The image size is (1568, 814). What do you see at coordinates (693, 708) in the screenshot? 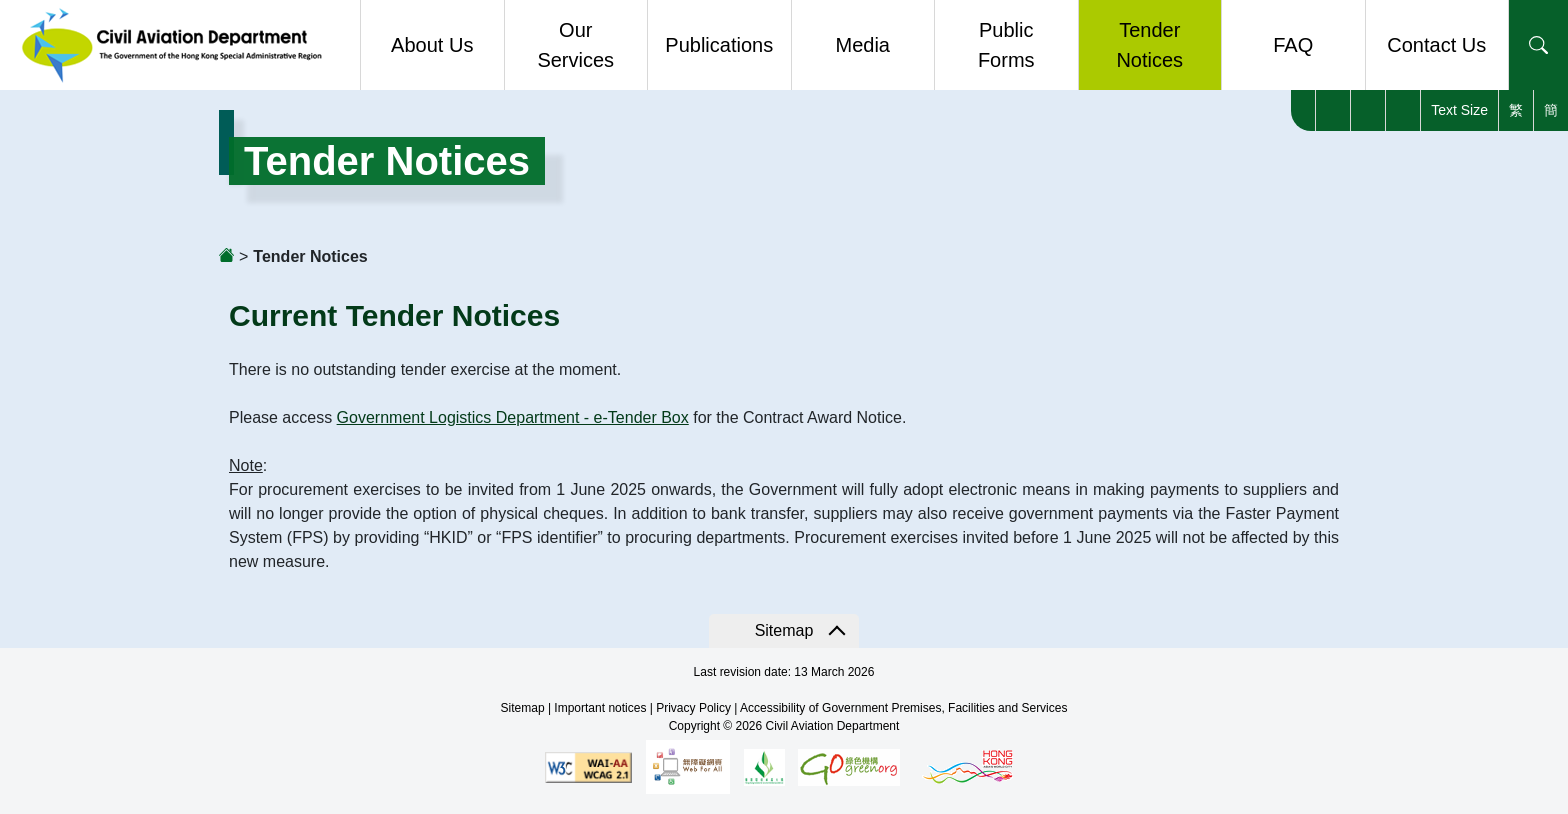
I see `Privacy Policy` at bounding box center [693, 708].